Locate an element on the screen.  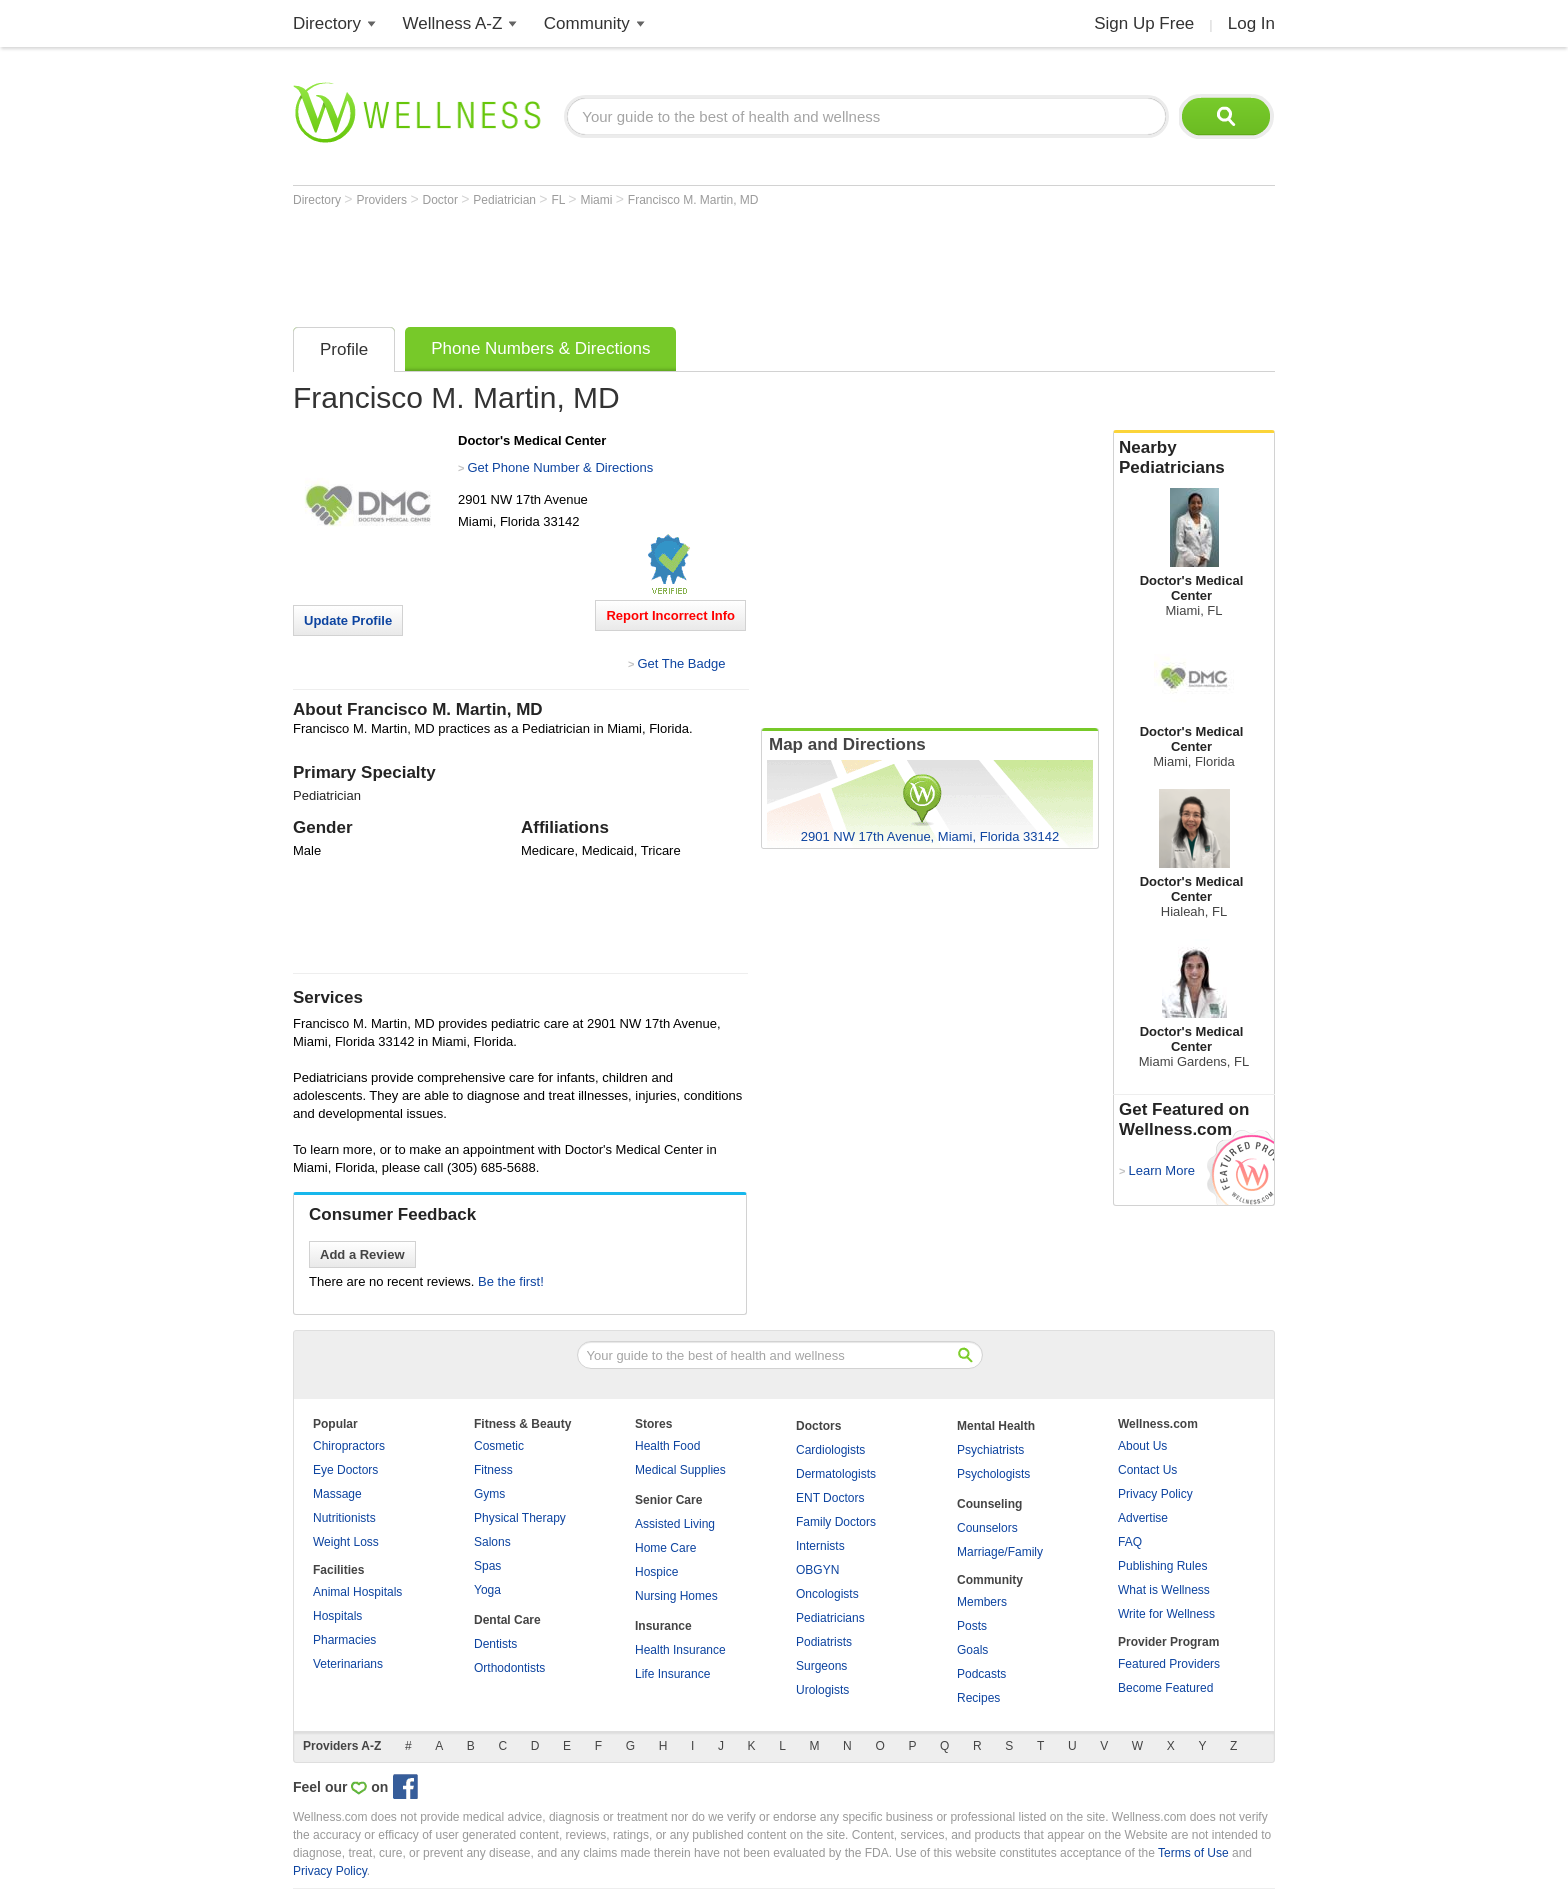
Publishing Rules is located at coordinates (1162, 1566).